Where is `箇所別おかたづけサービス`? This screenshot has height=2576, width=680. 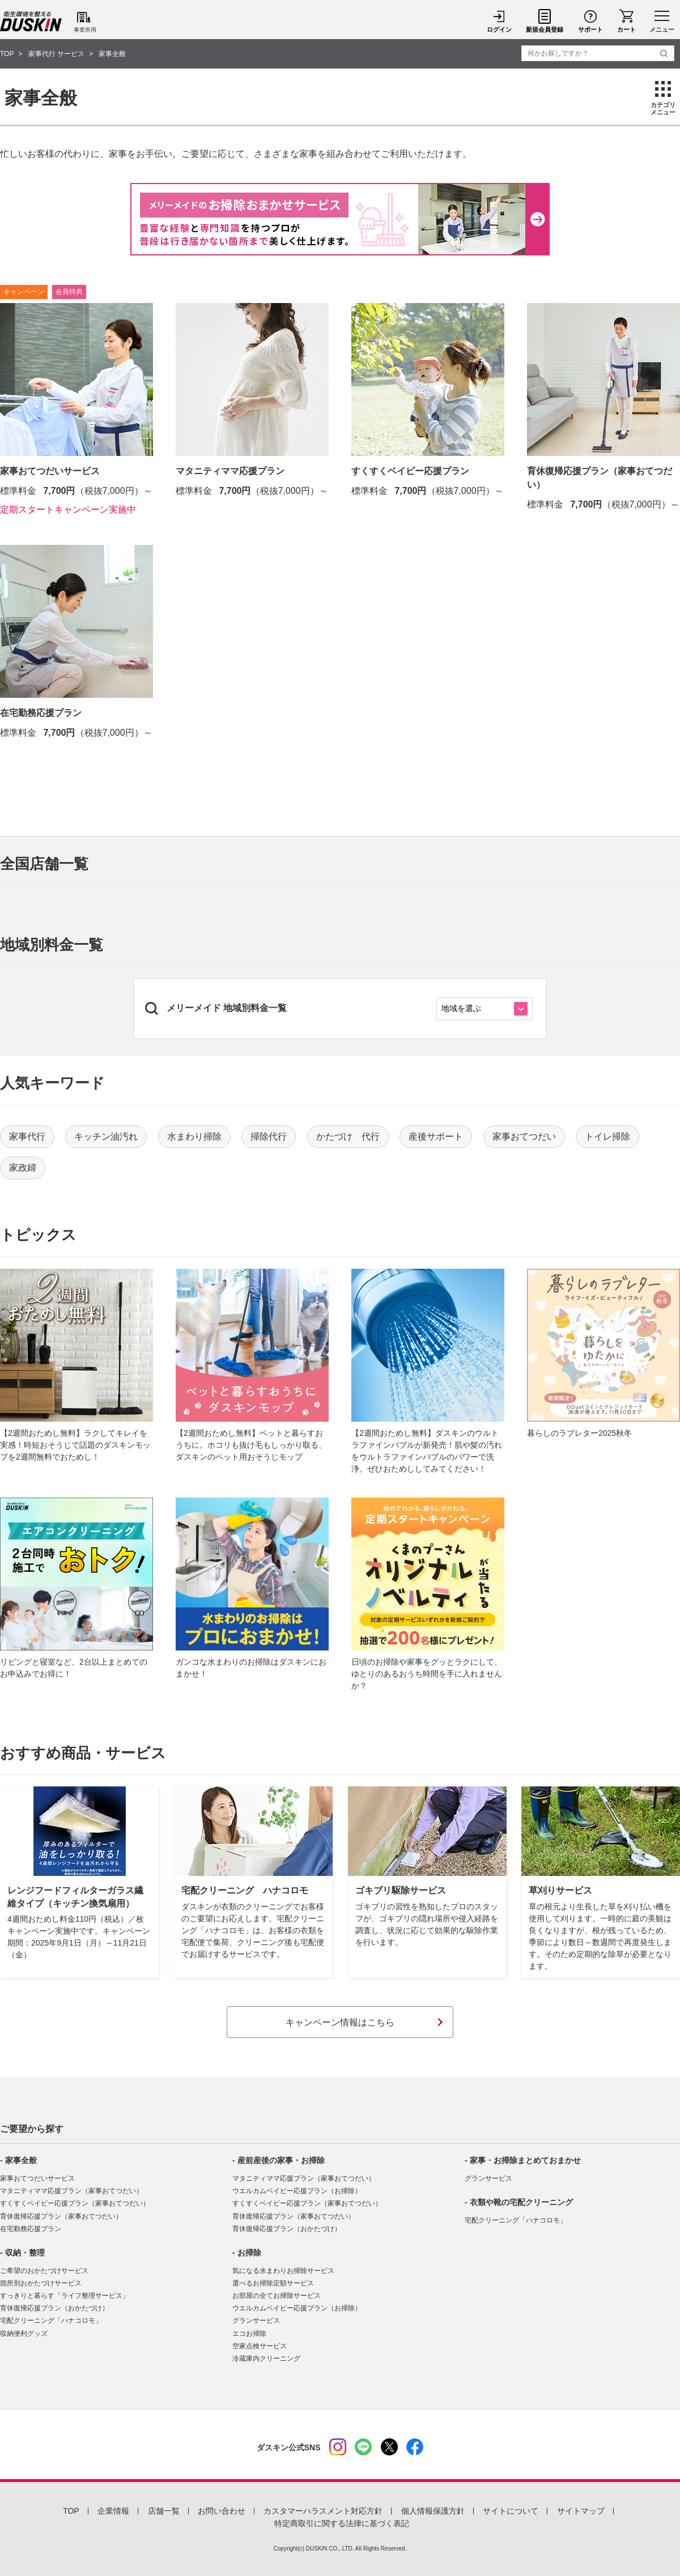 箇所別おかたづけサービス is located at coordinates (41, 2283).